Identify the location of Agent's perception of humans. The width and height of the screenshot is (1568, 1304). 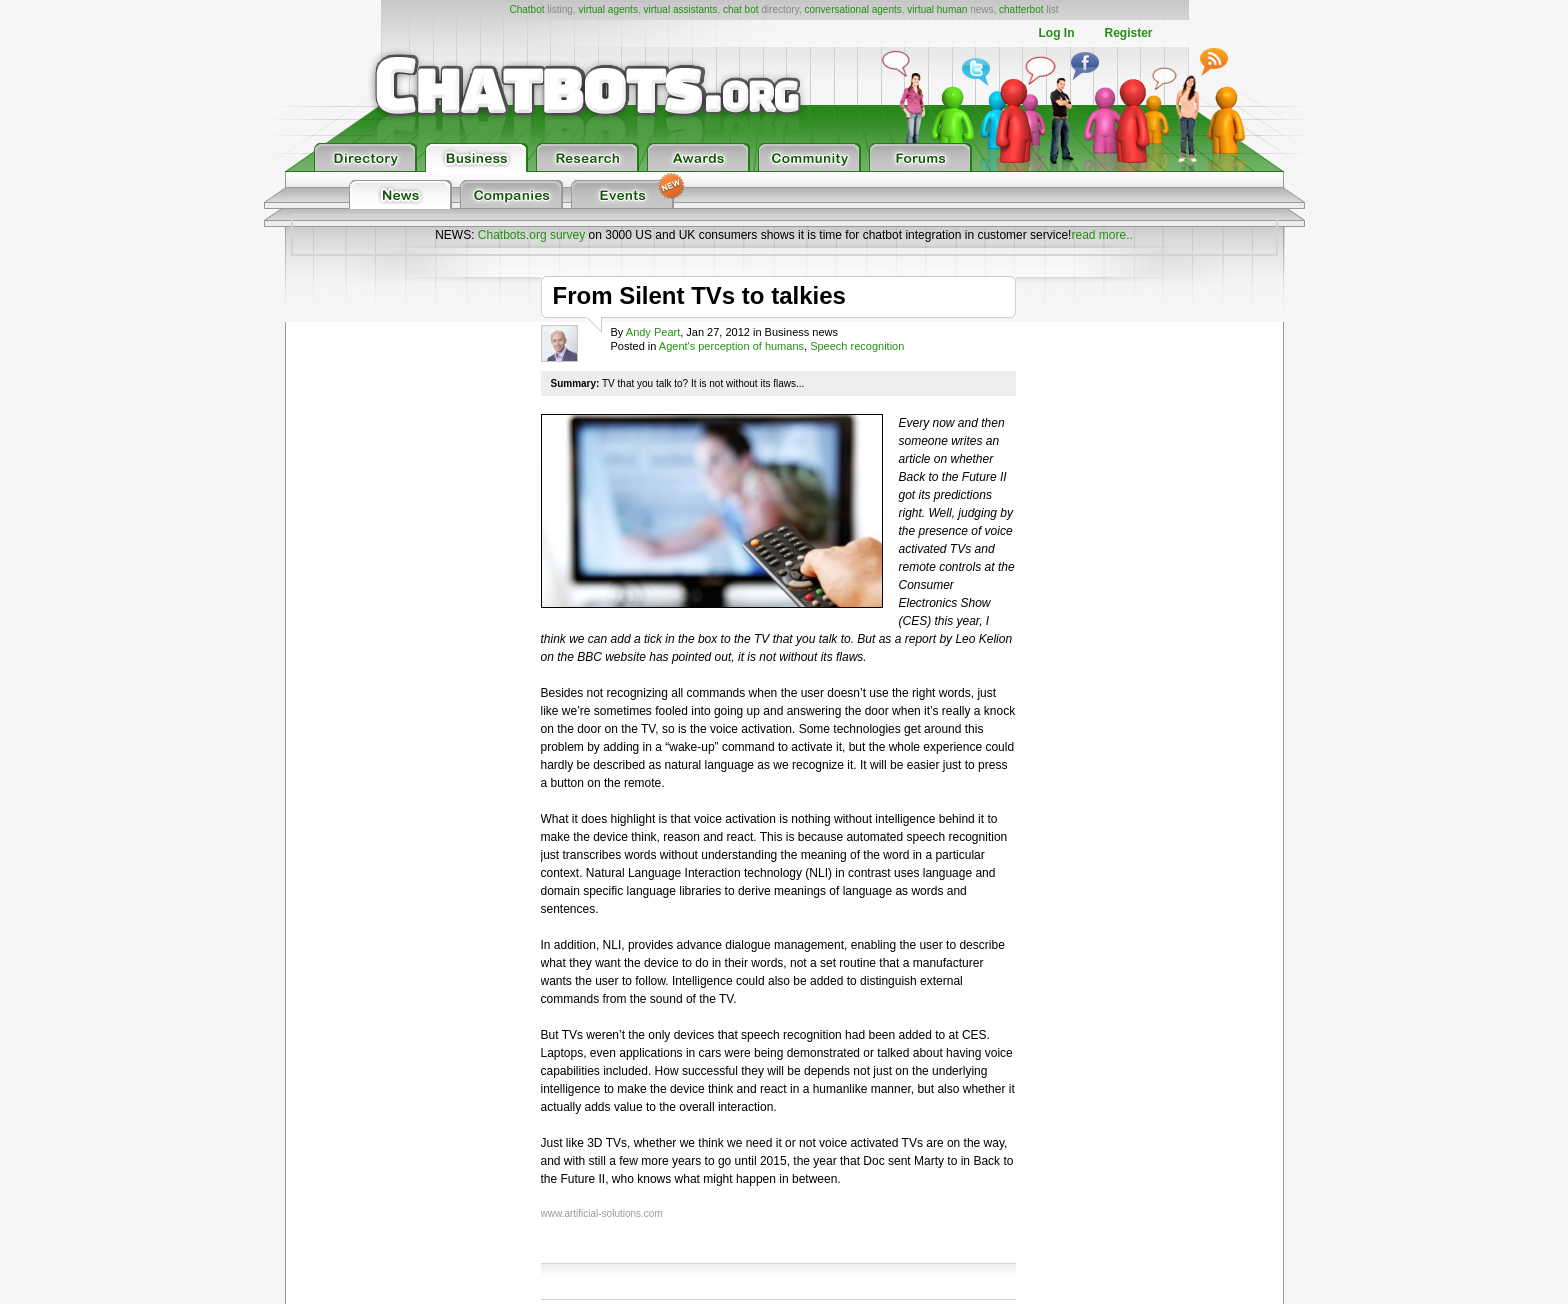
(731, 346).